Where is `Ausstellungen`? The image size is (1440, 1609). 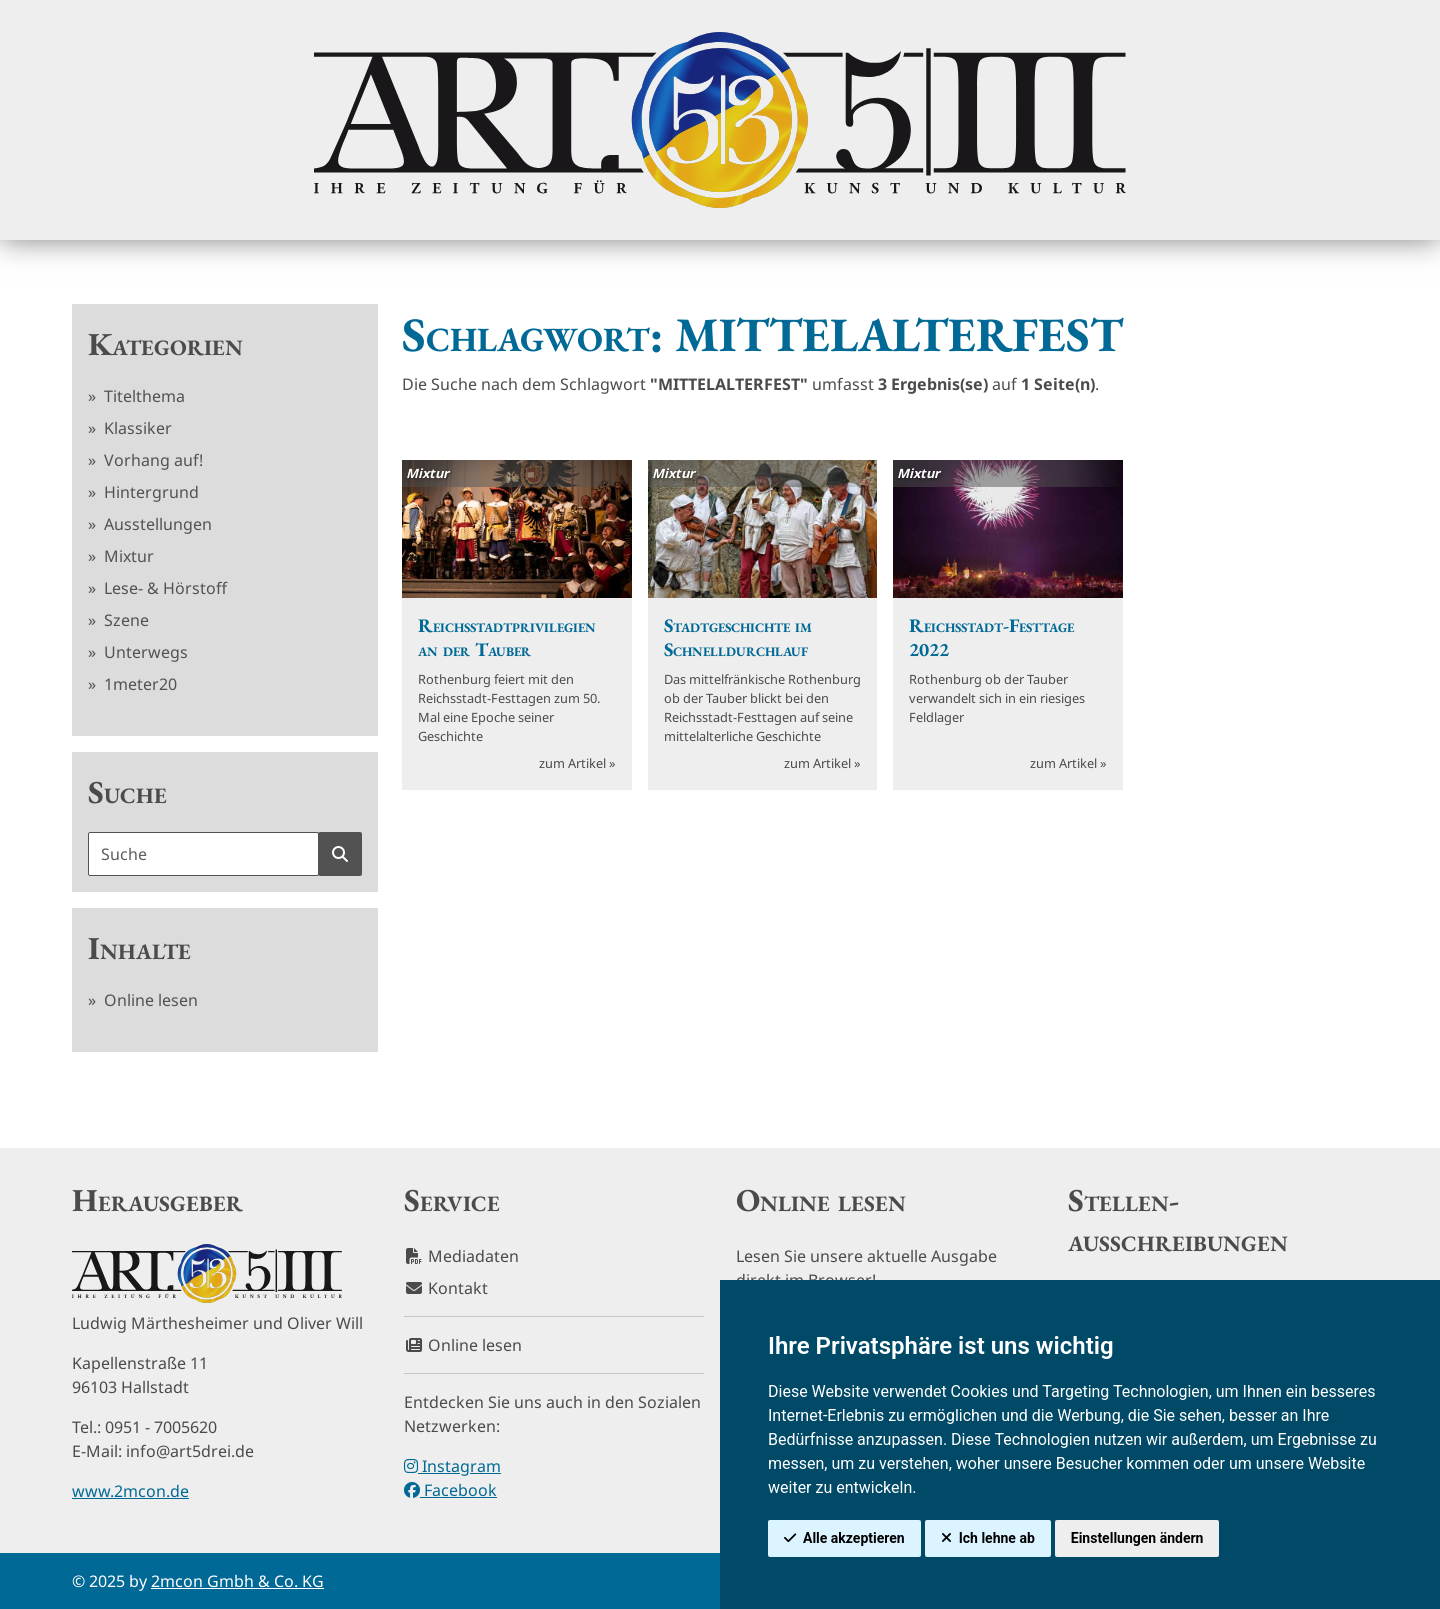 Ausstellungen is located at coordinates (156, 524).